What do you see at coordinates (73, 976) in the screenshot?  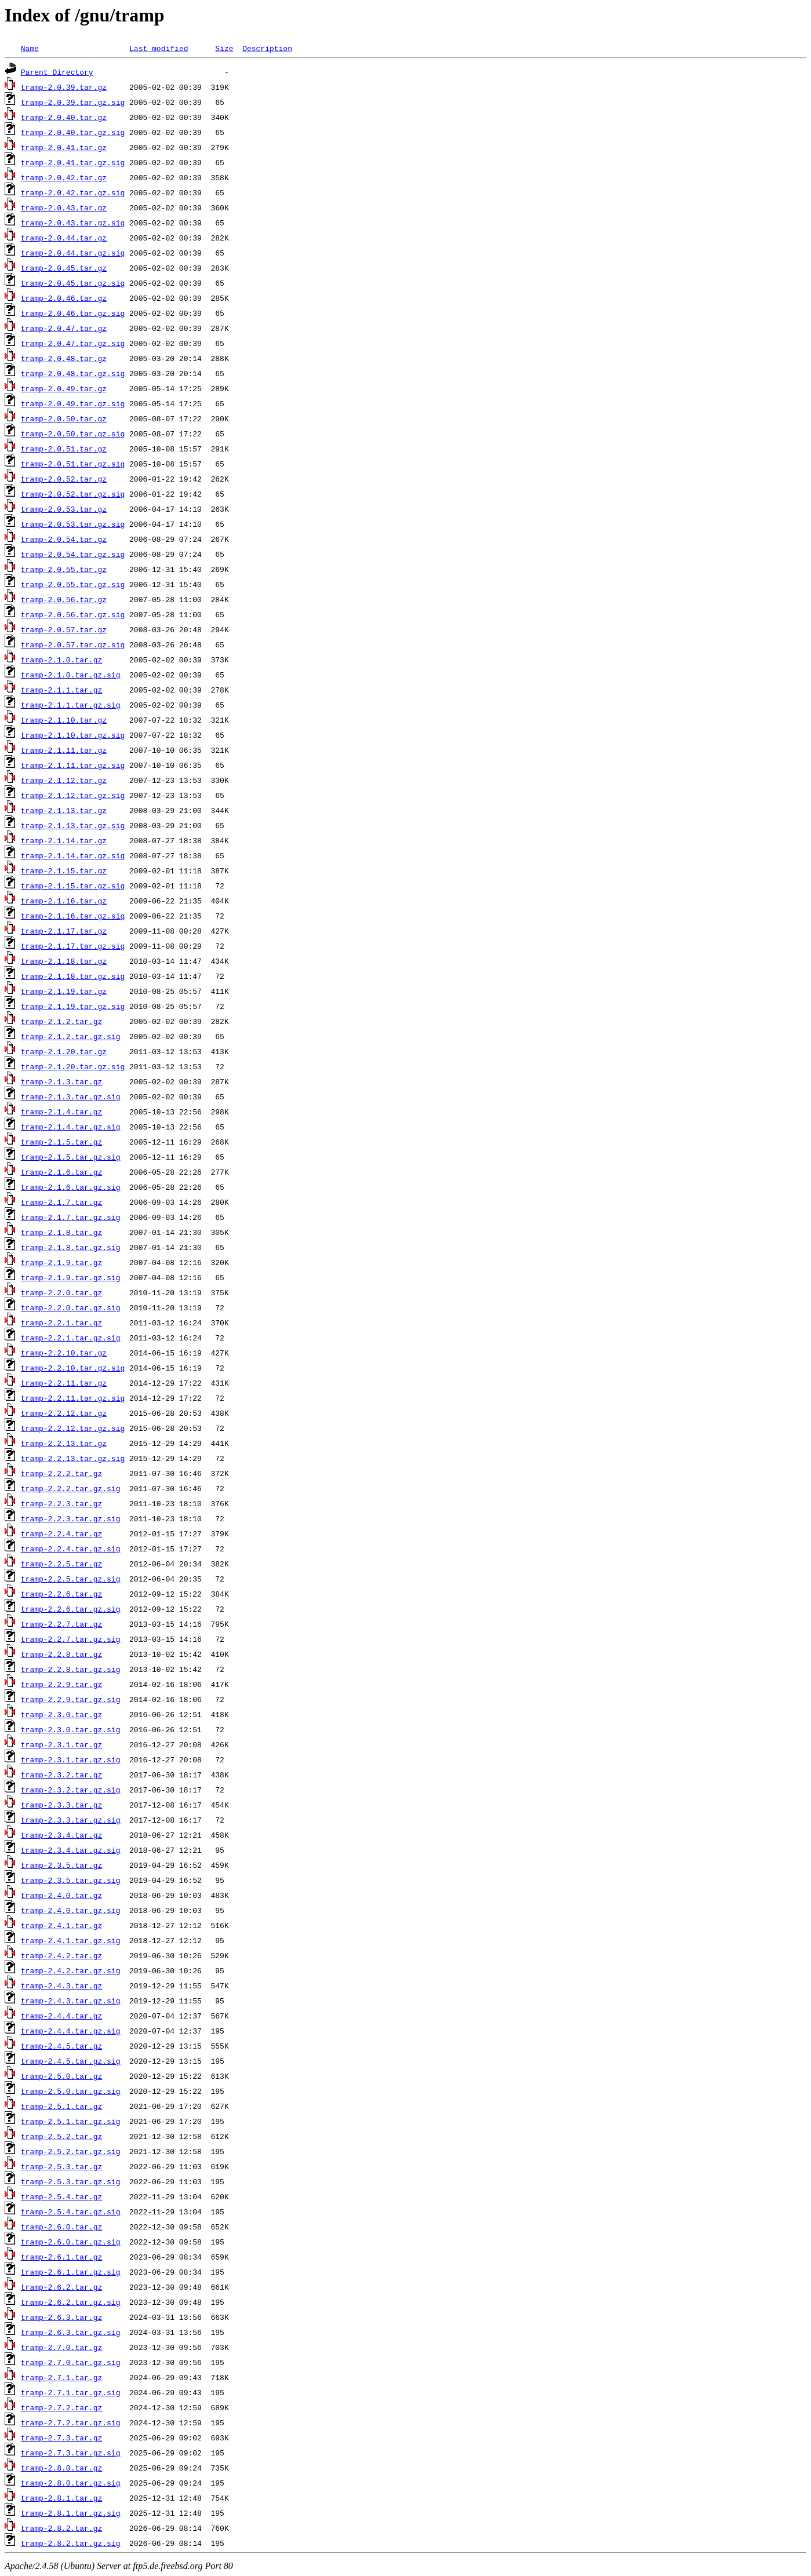 I see `tramp-2.1.18.tar.gz.sig` at bounding box center [73, 976].